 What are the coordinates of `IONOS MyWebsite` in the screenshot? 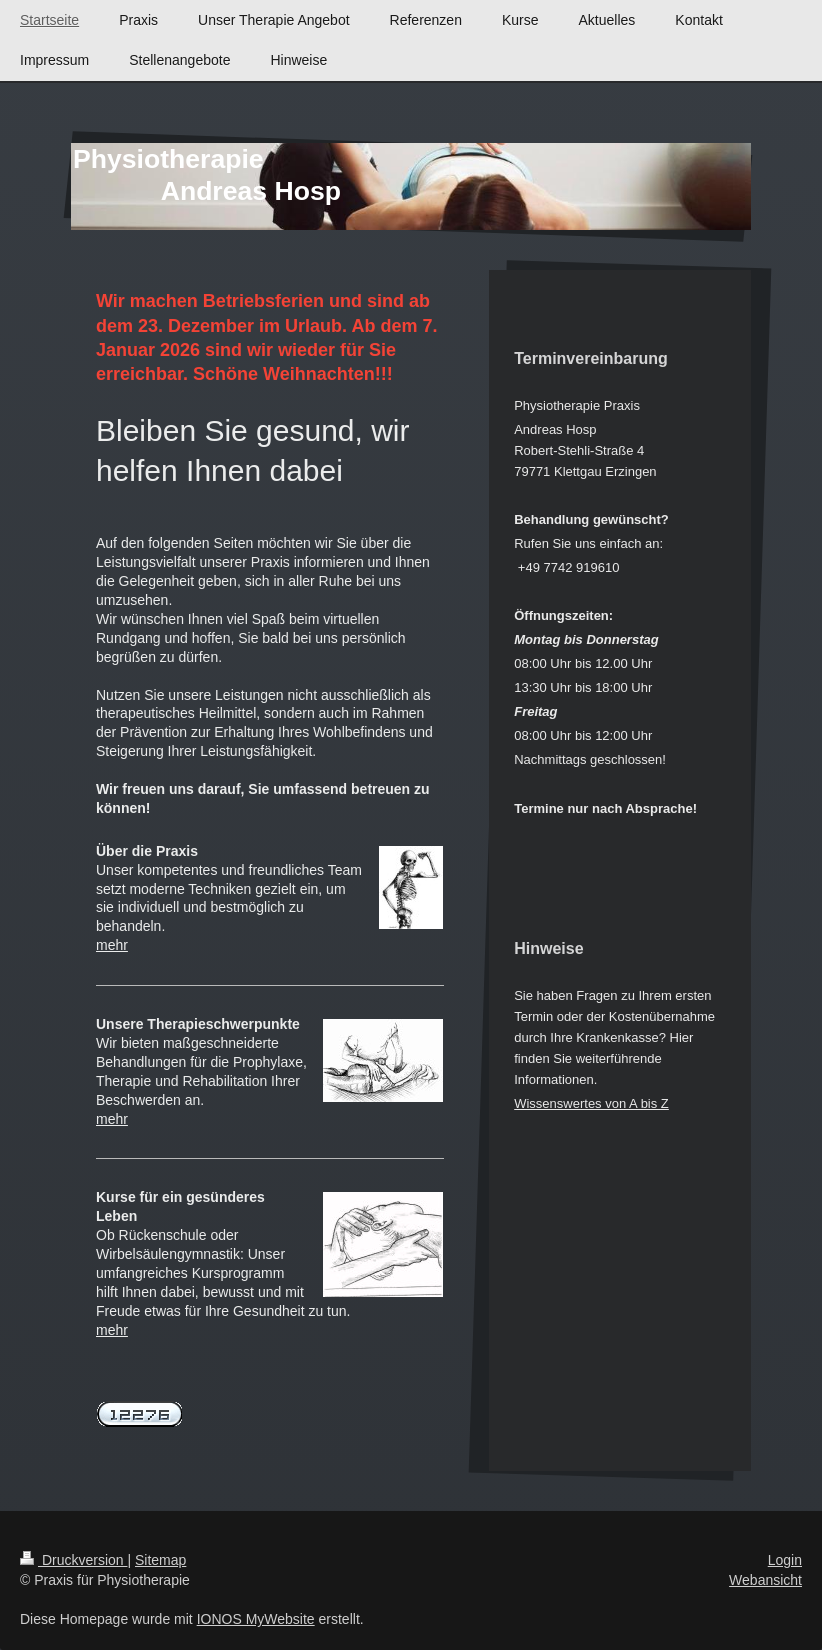 It's located at (256, 1619).